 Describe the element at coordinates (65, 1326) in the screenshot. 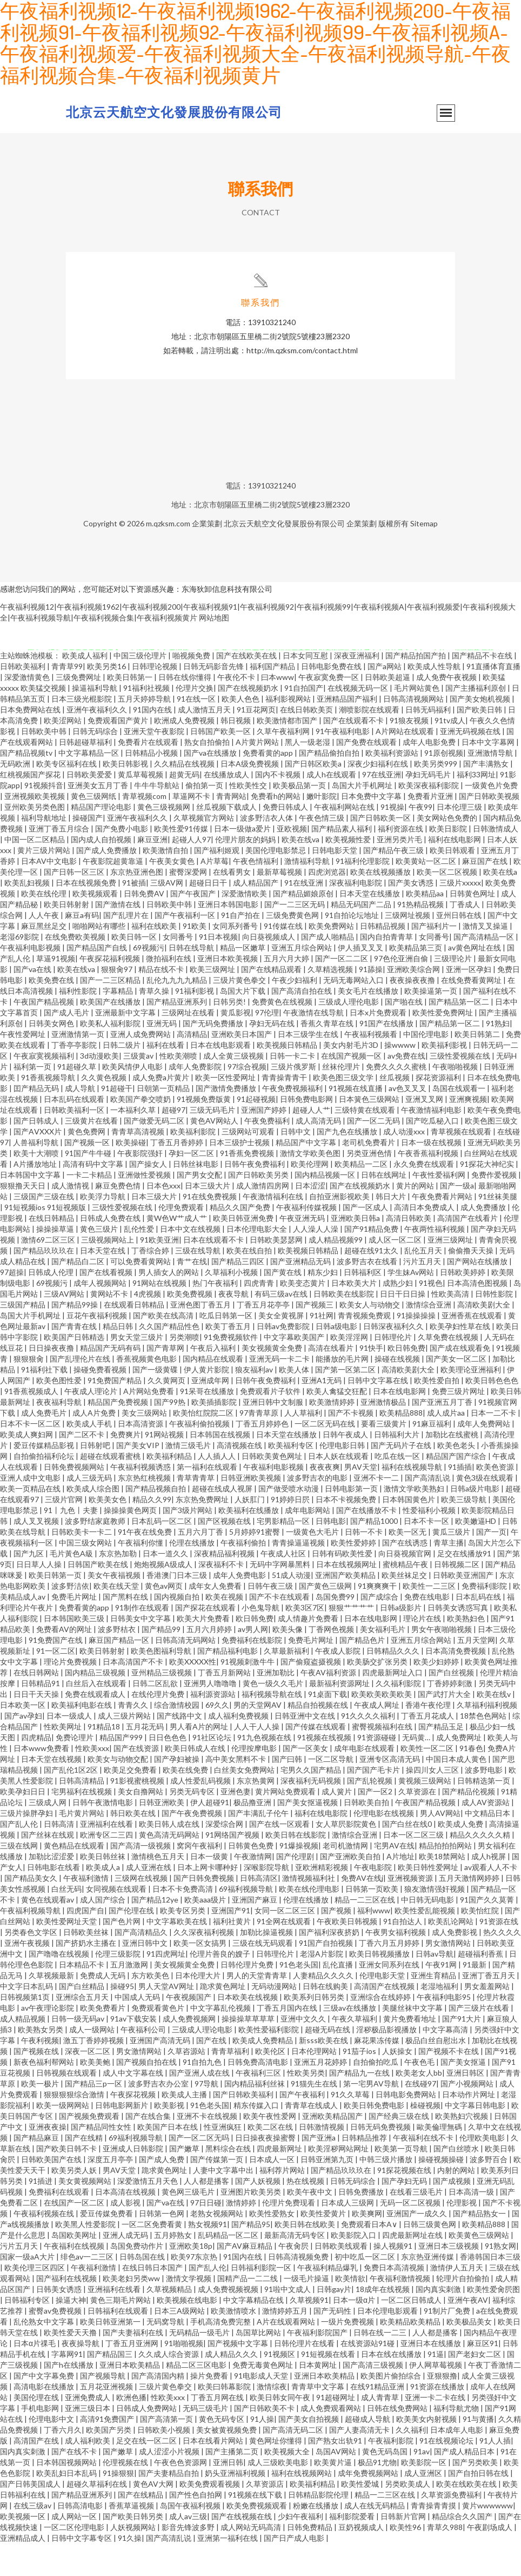

I see `三级AV网站` at that location.